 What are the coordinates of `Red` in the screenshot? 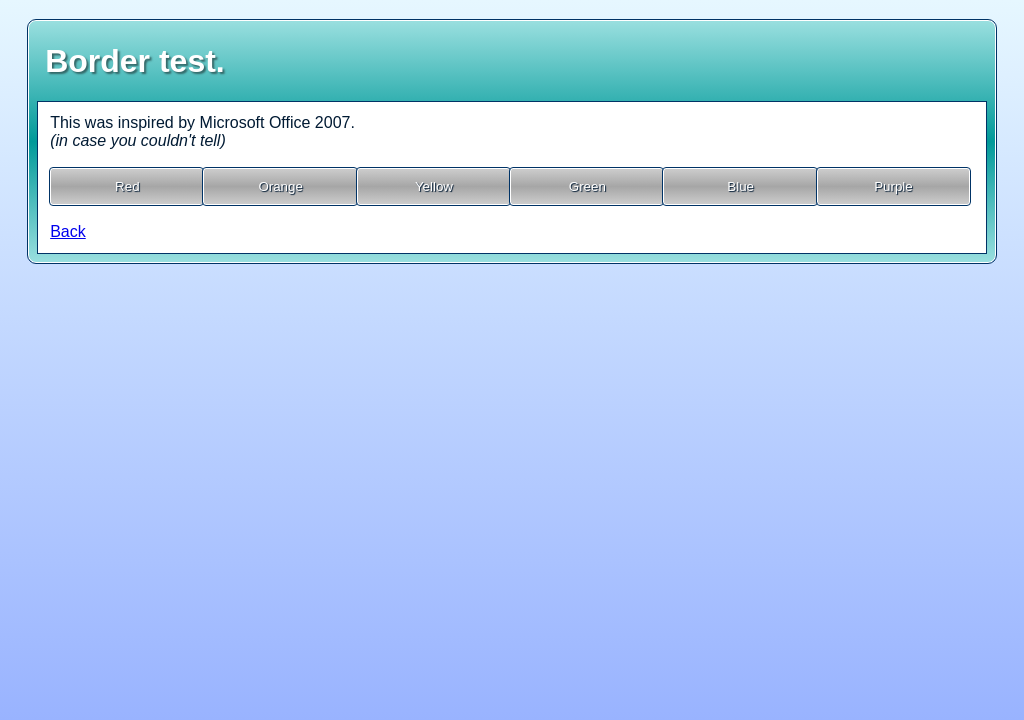 It's located at (127, 186).